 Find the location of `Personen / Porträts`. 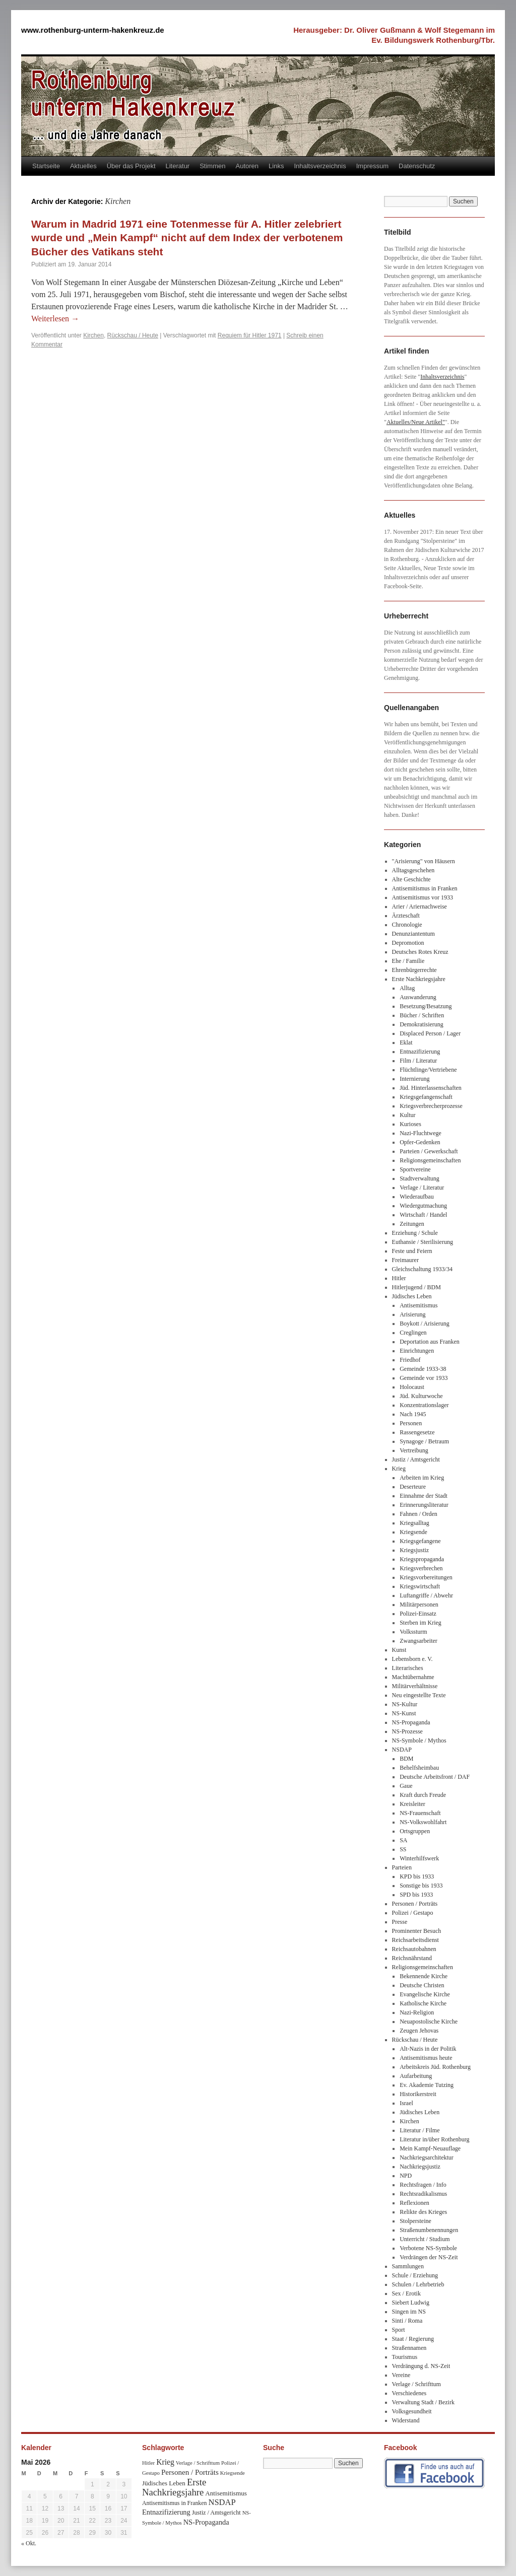

Personen / Porträts is located at coordinates (415, 1903).